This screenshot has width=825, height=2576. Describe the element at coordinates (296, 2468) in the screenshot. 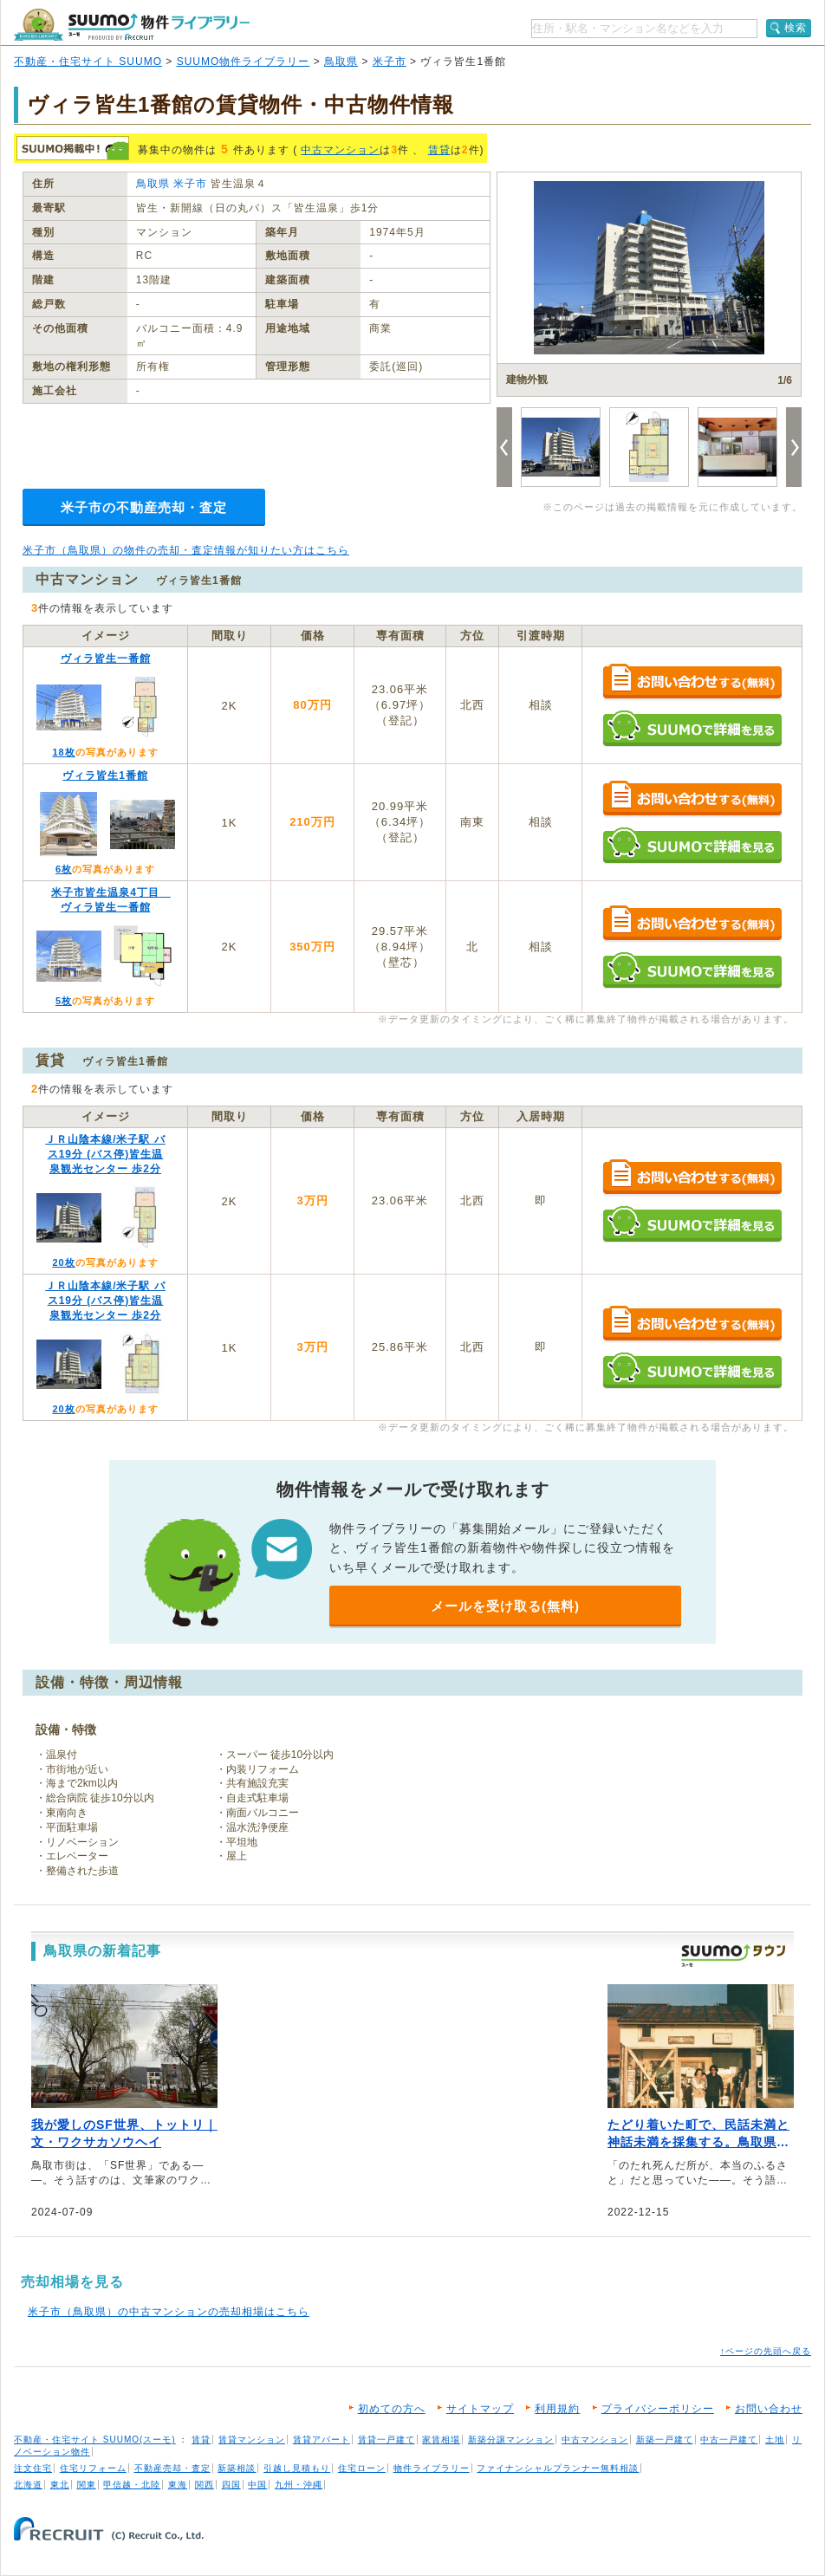

I see `引越し見積もり` at that location.